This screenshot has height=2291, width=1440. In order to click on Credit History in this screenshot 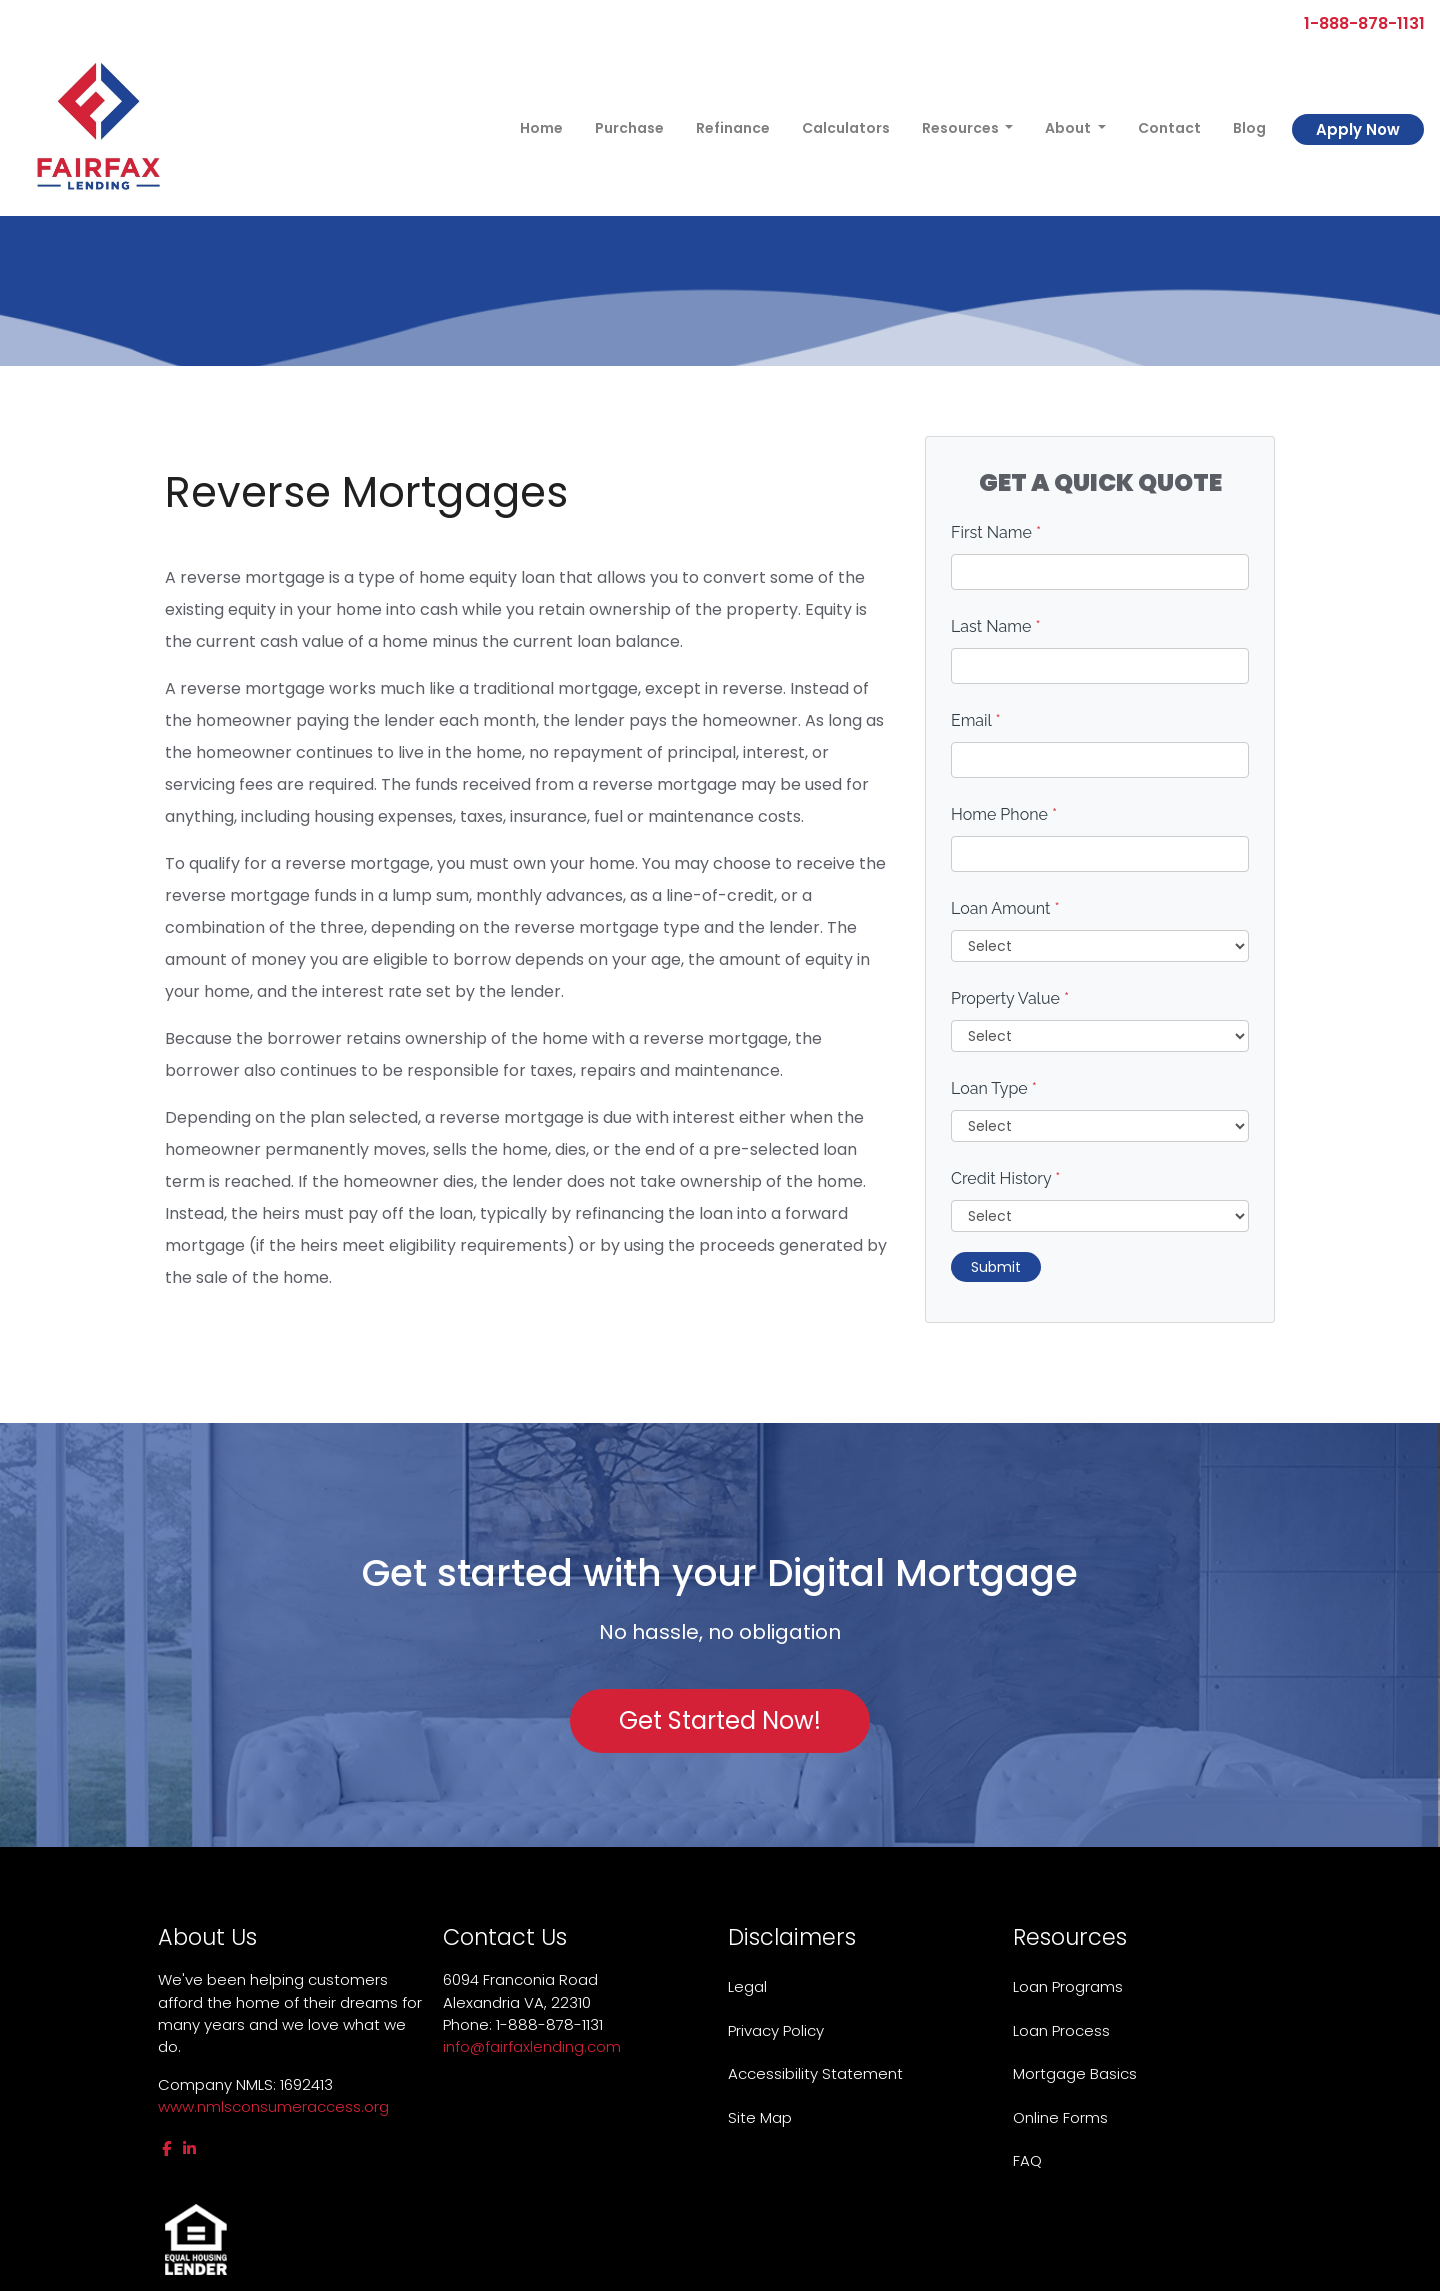, I will do `click(1005, 1178)`.